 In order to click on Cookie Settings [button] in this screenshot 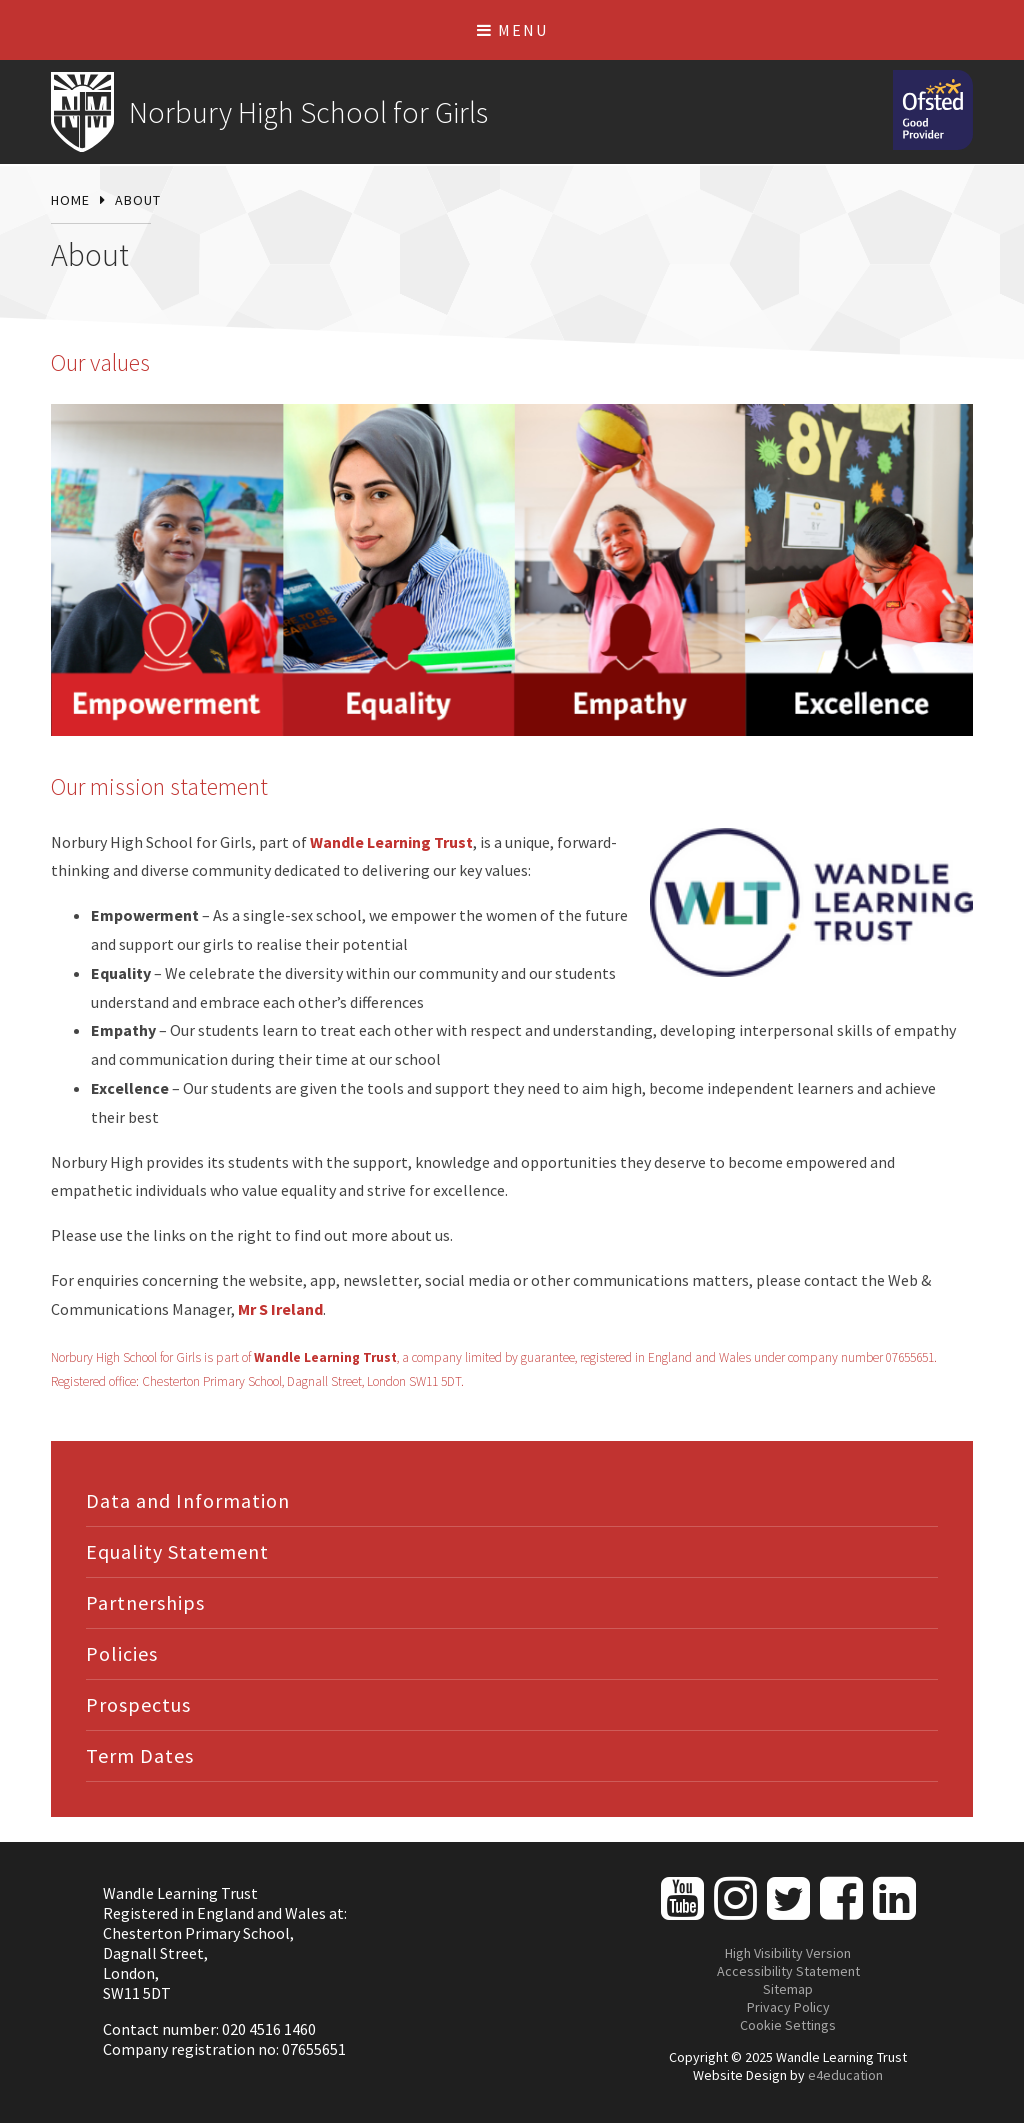, I will do `click(788, 2025)`.